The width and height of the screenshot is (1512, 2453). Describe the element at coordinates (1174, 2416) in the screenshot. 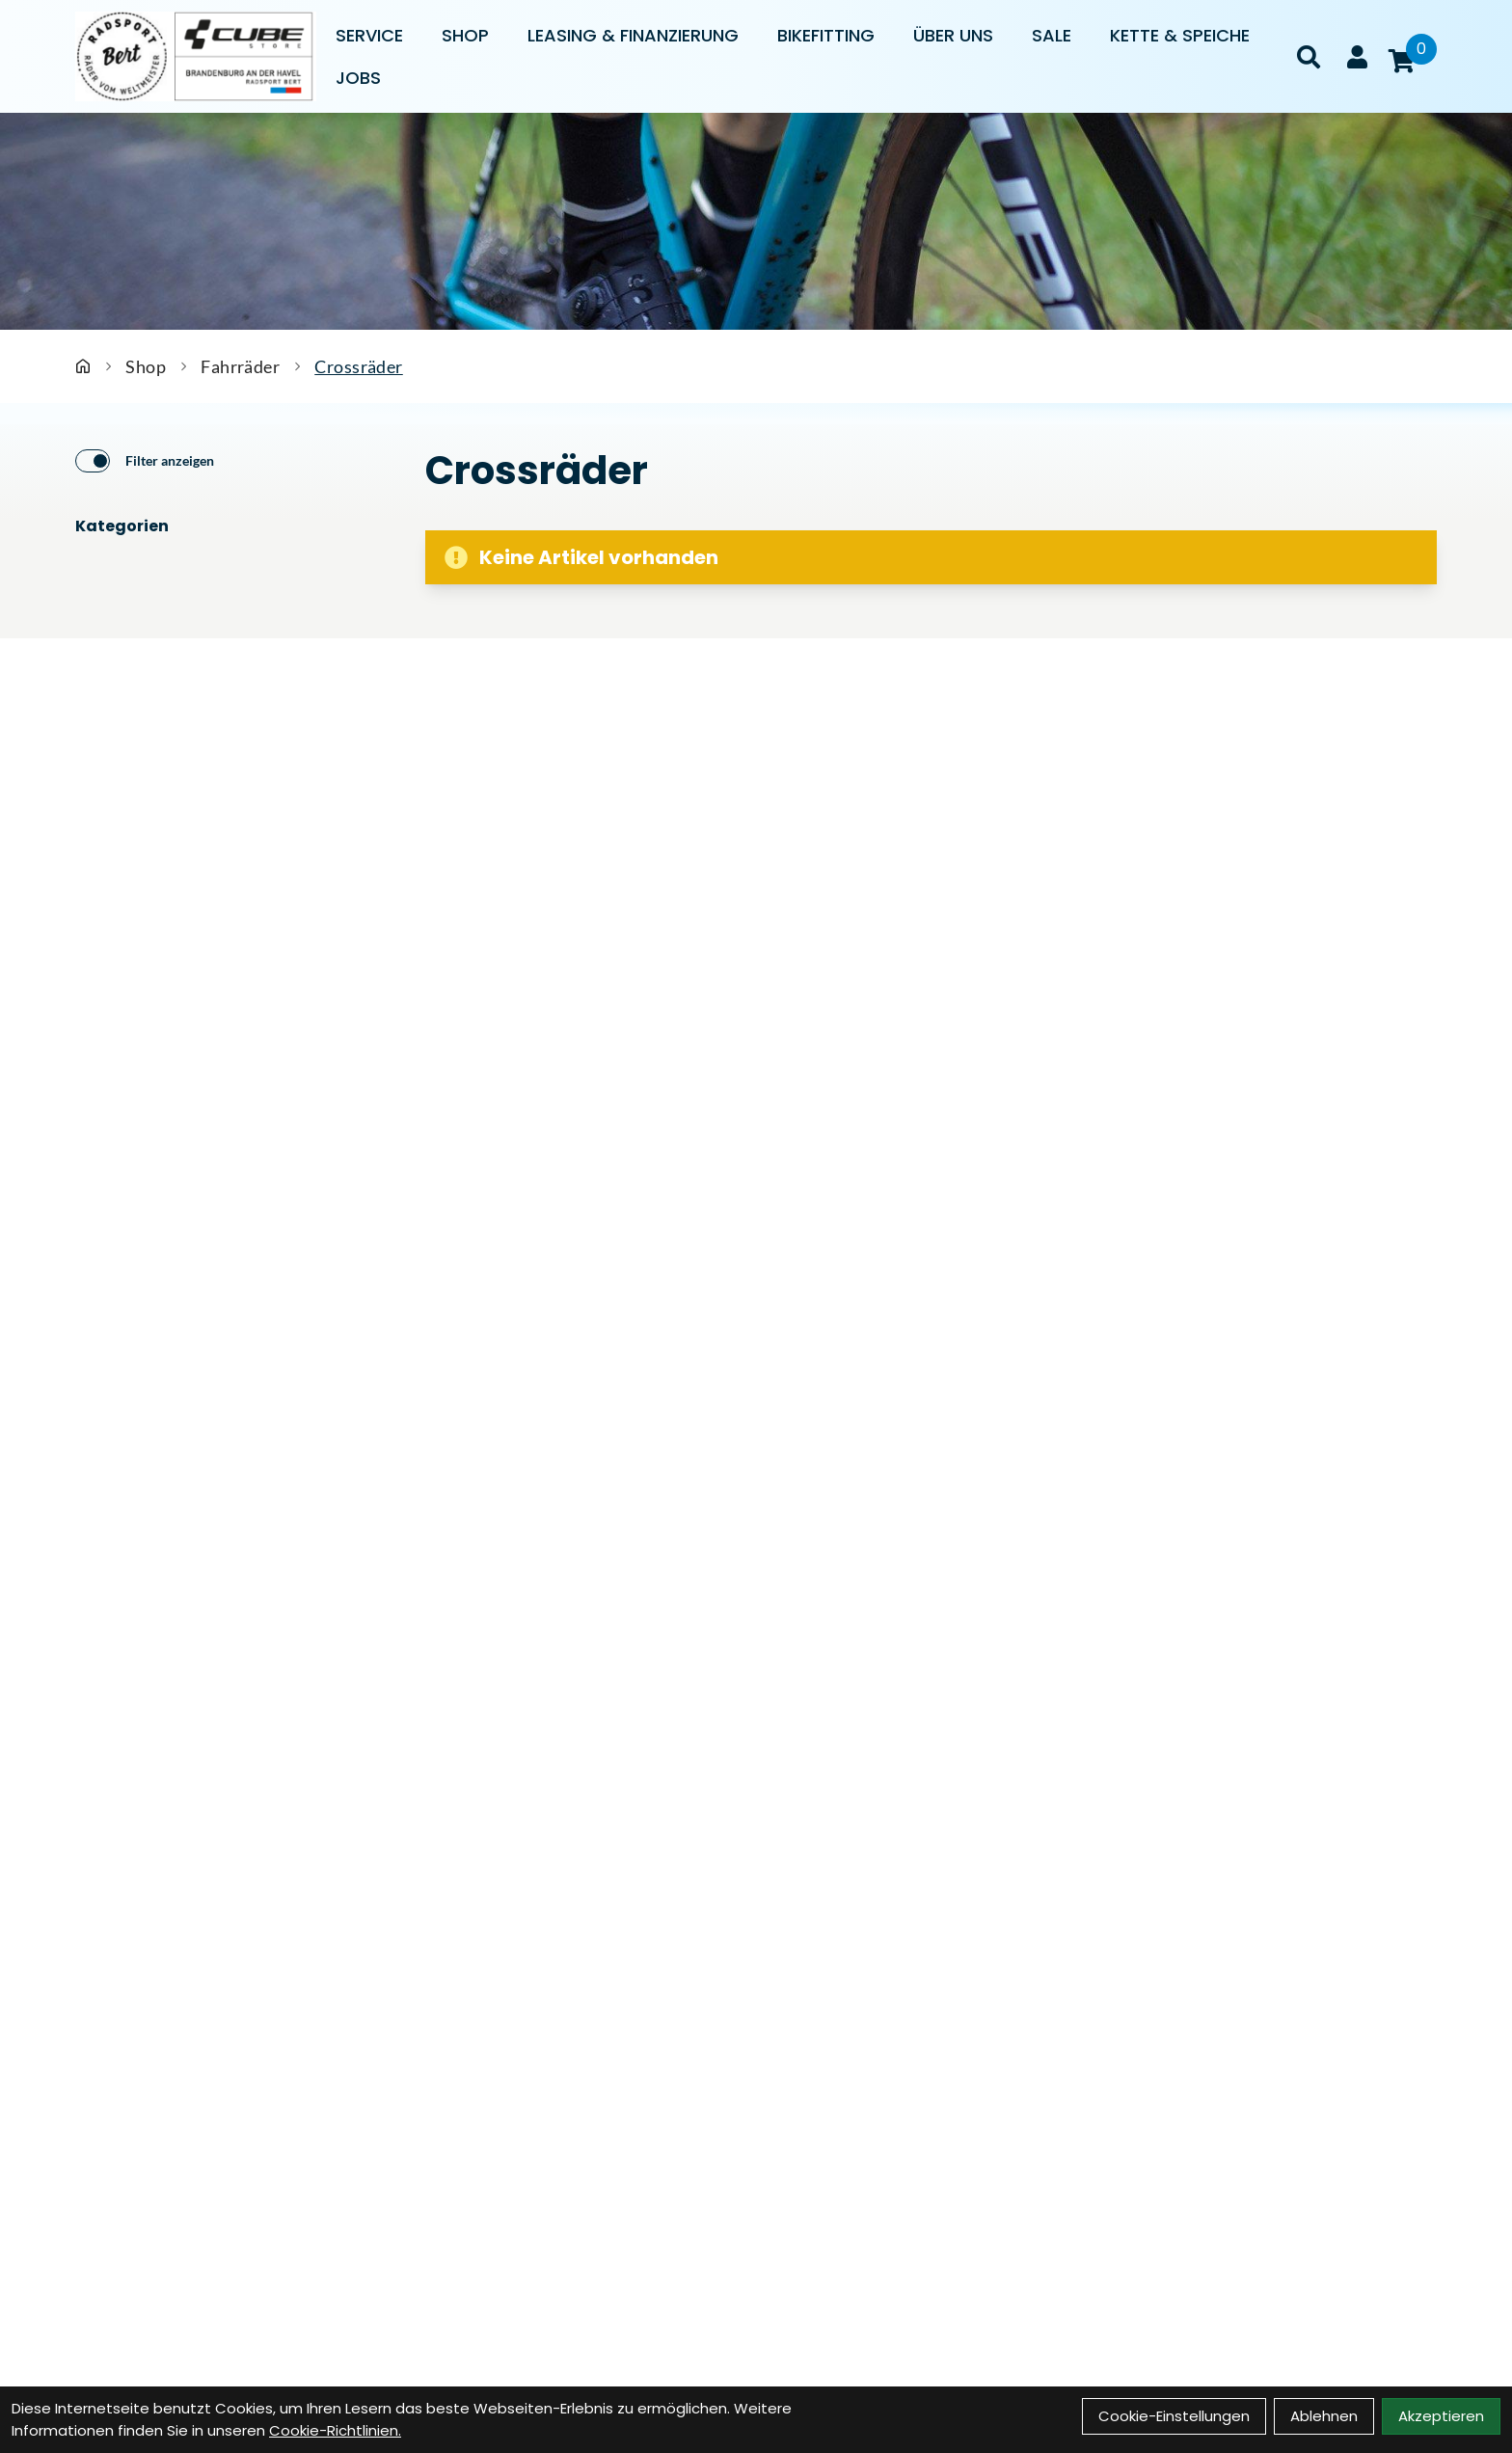

I see `Cookie-Einstellungen` at that location.